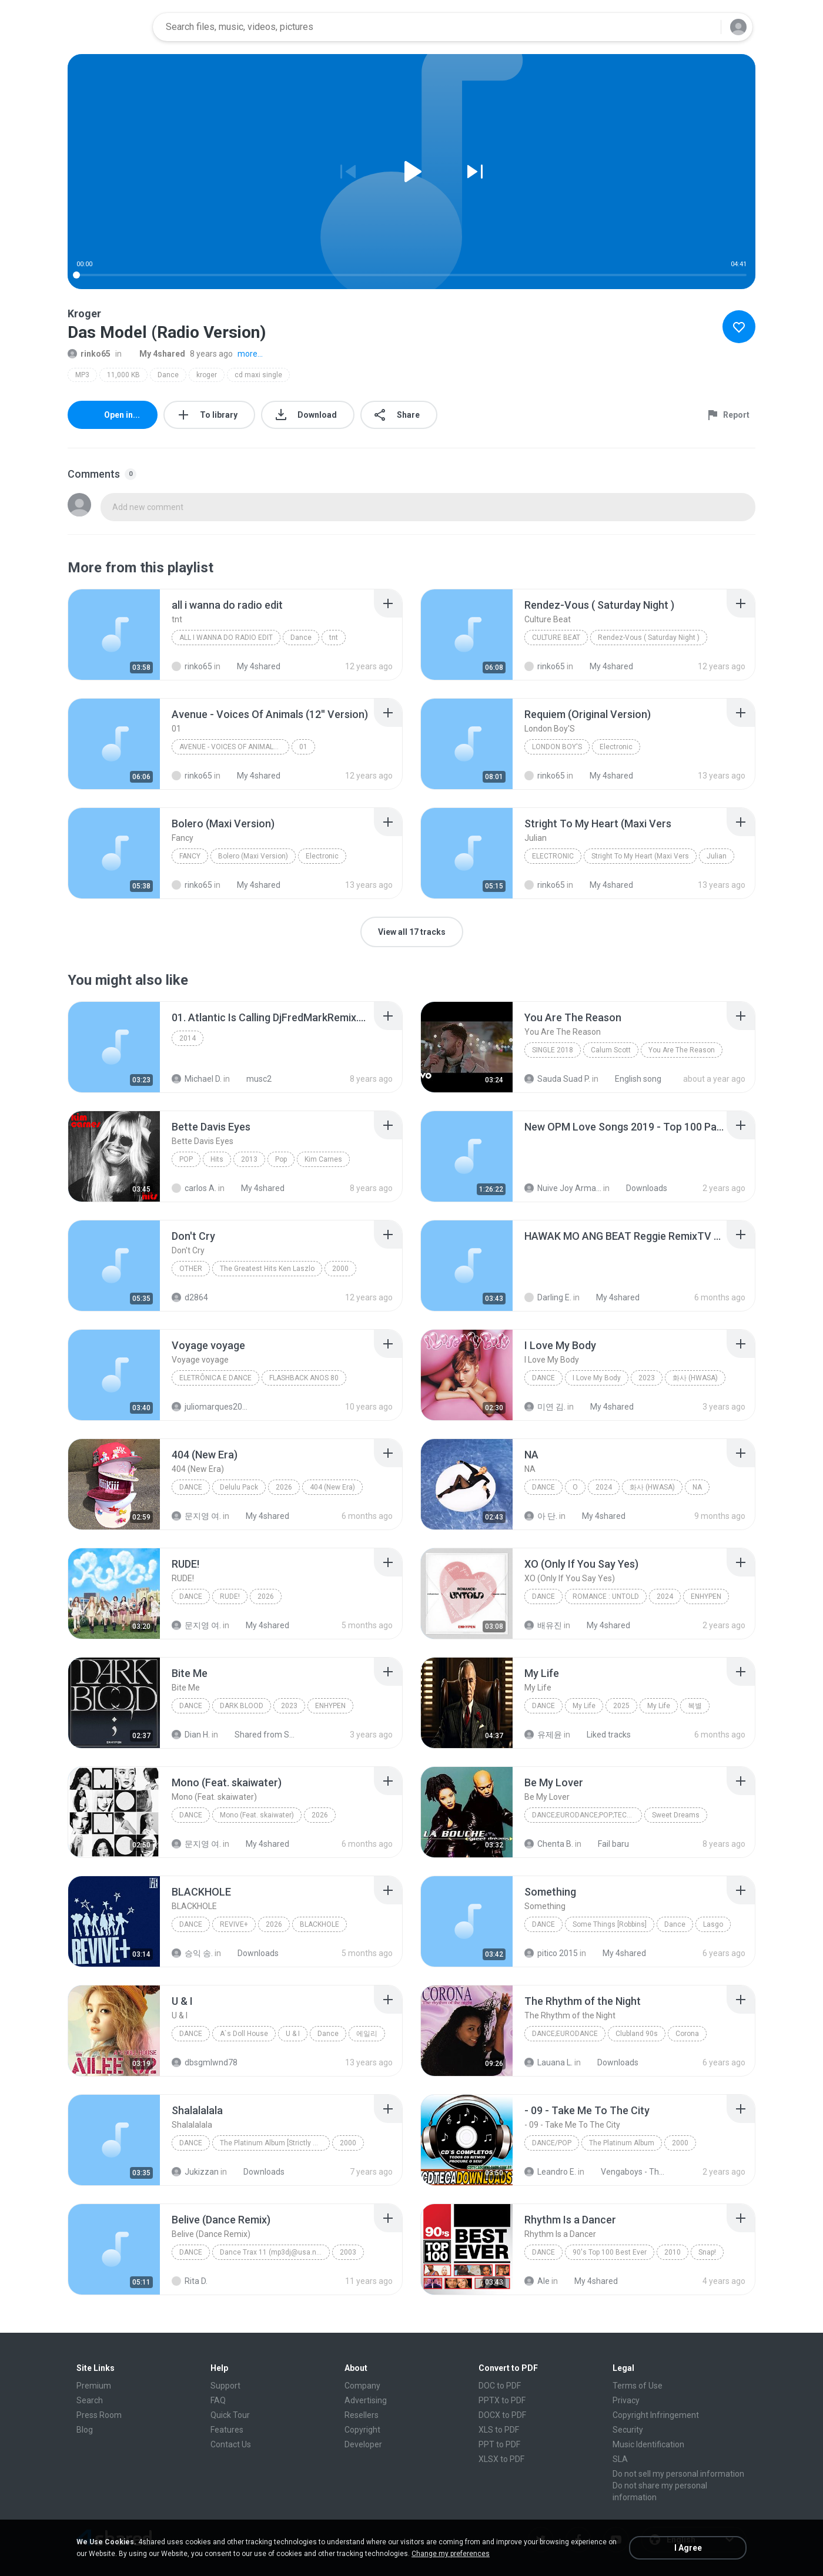 Image resolution: width=823 pixels, height=2576 pixels. What do you see at coordinates (191, 1734) in the screenshot?
I see `Dian H.` at bounding box center [191, 1734].